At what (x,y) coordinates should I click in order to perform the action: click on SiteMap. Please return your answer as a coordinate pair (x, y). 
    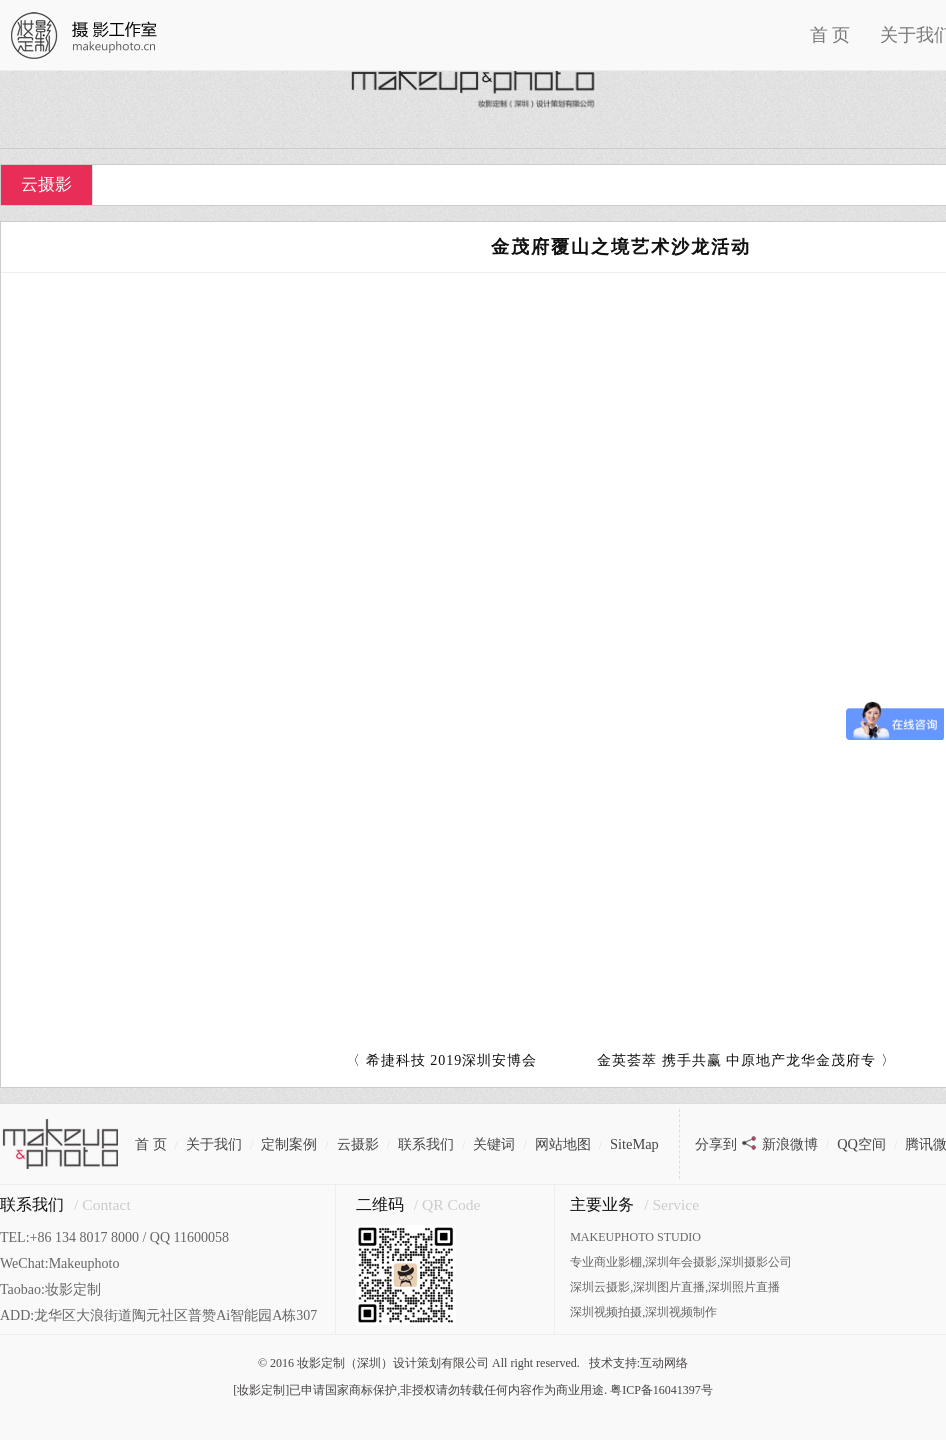
    Looking at the image, I should click on (634, 1144).